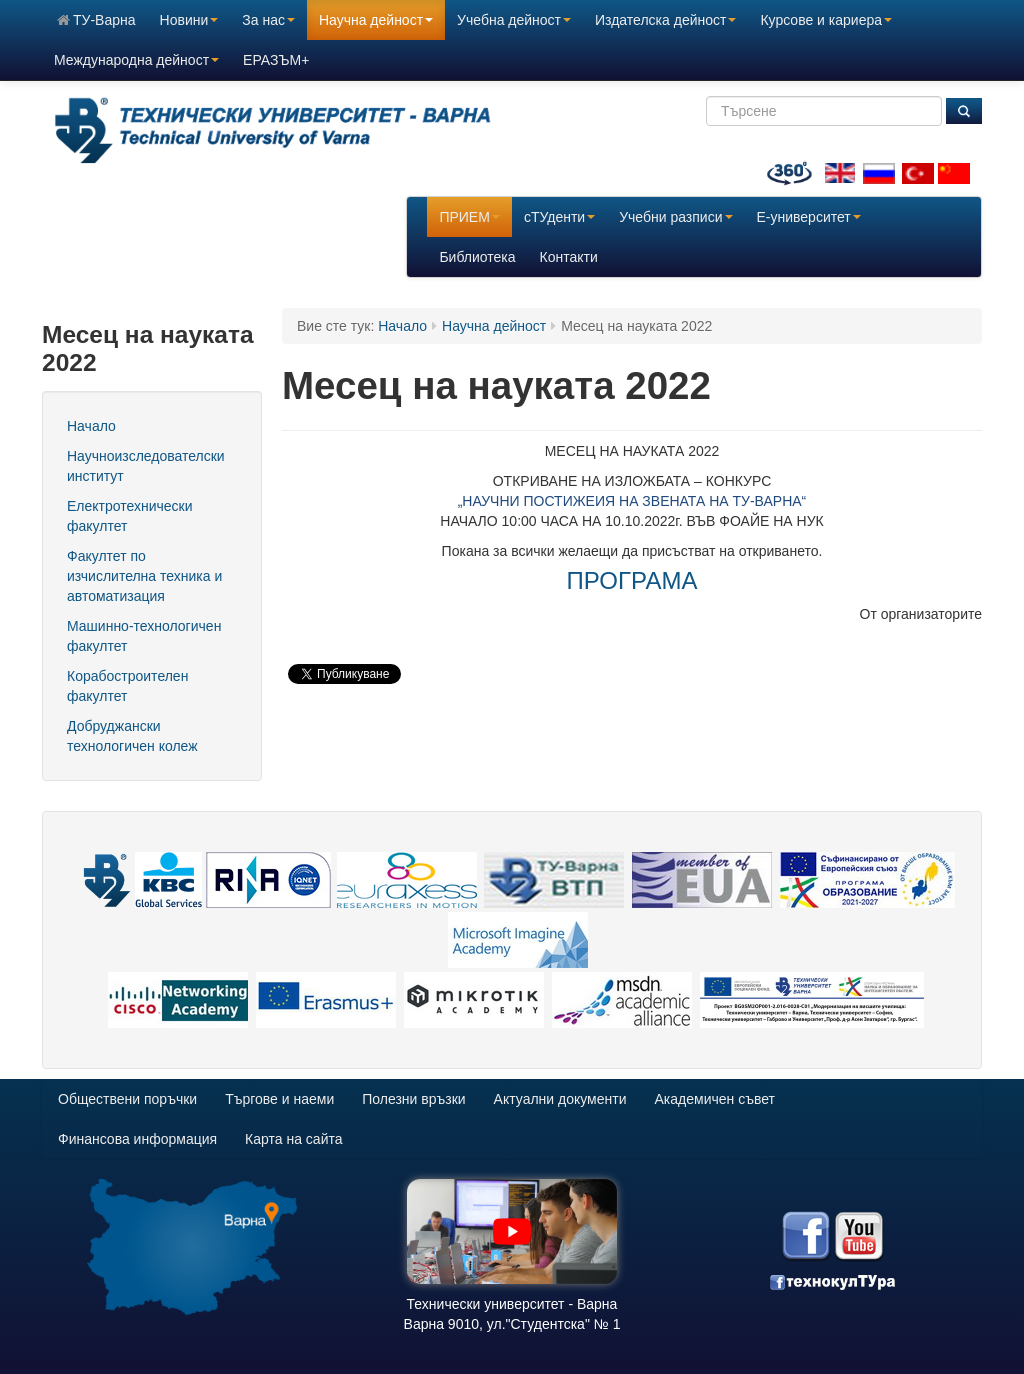 This screenshot has width=1024, height=1374. I want to click on Търгове и наеми, so click(279, 1099).